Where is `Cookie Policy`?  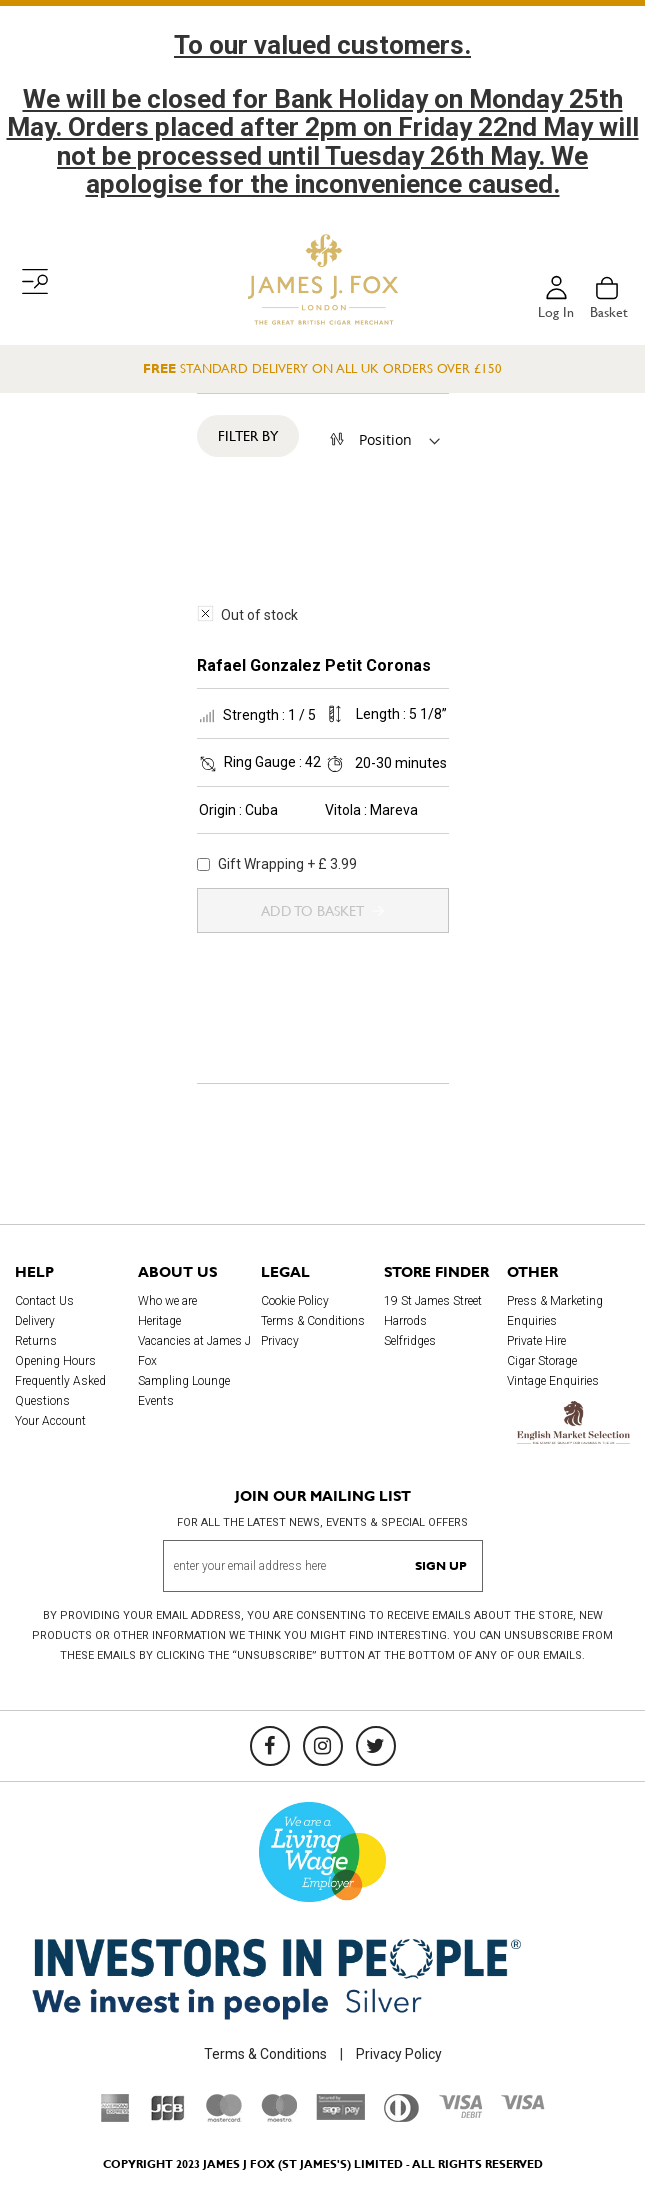 Cookie Policy is located at coordinates (295, 1301).